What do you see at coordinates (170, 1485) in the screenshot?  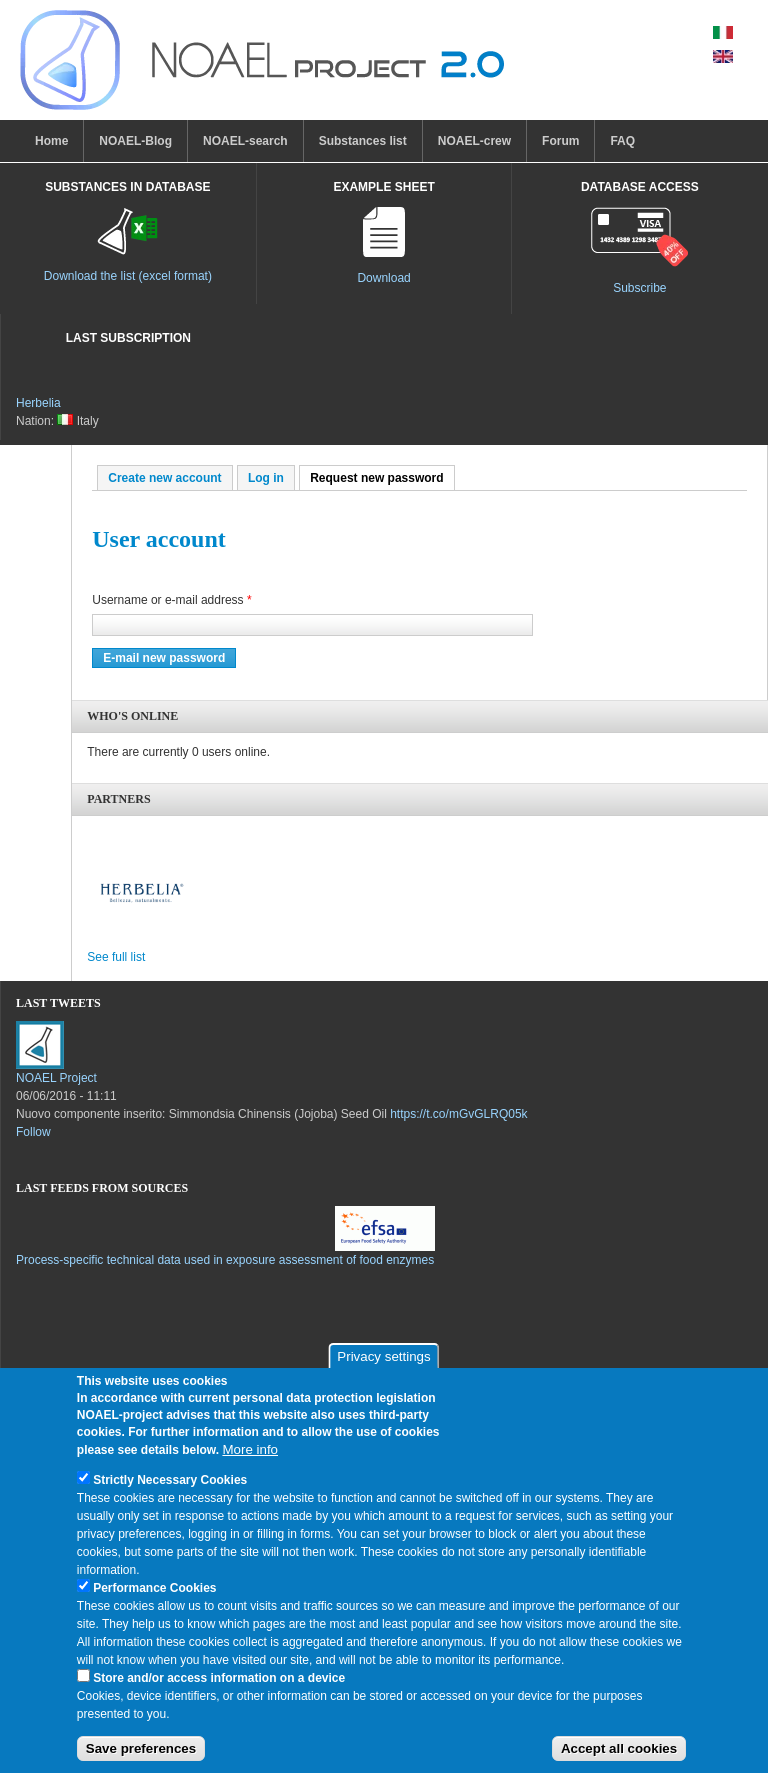 I see `Strictly Necessary Cookies` at bounding box center [170, 1485].